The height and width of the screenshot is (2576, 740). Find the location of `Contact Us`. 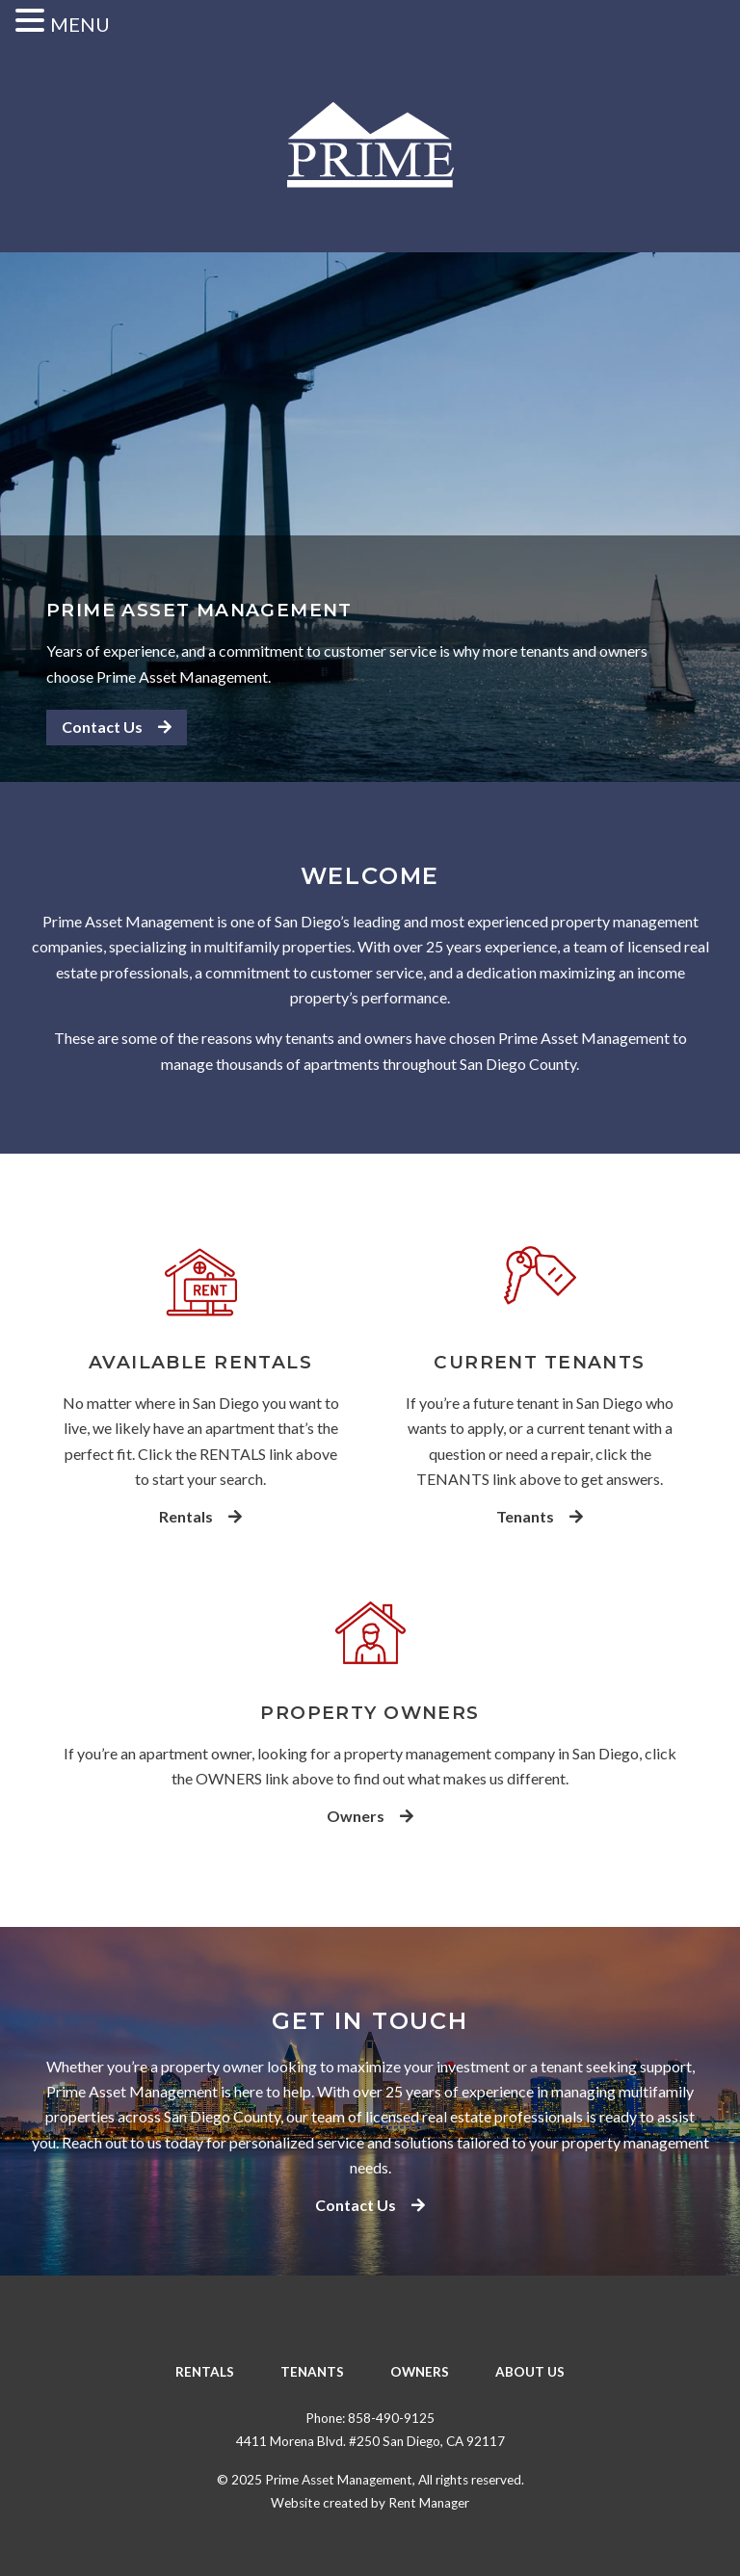

Contact Us is located at coordinates (117, 726).